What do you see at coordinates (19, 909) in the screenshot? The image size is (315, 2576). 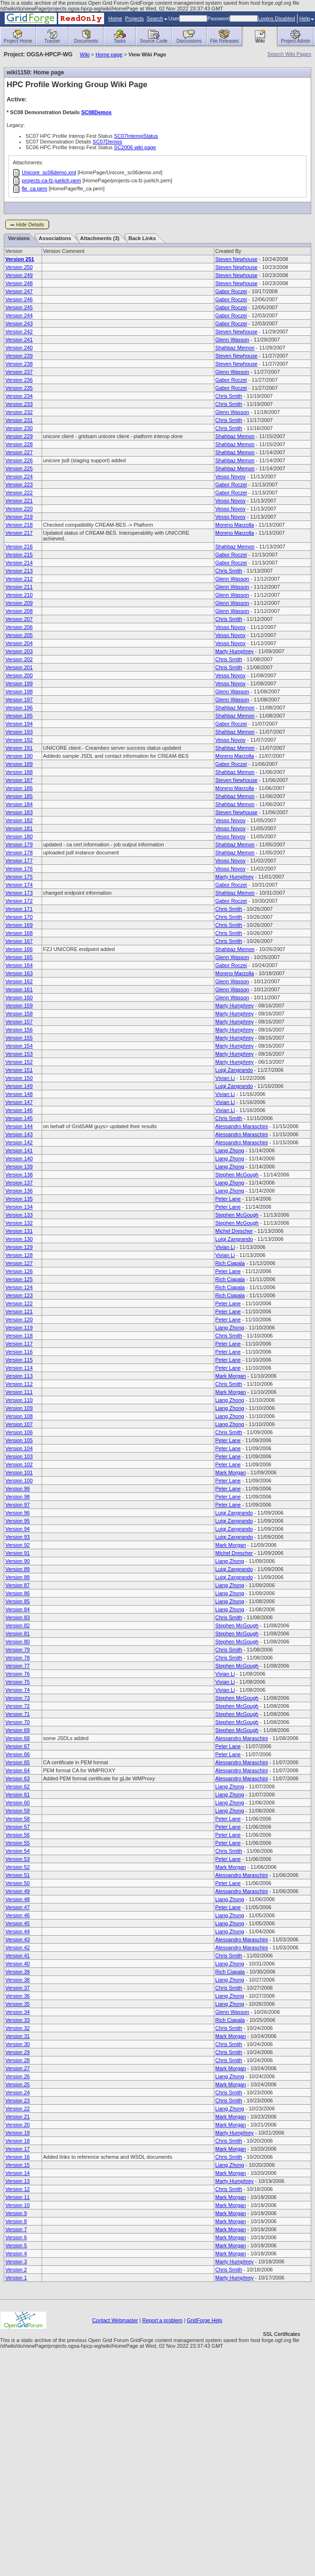 I see `Version 171` at bounding box center [19, 909].